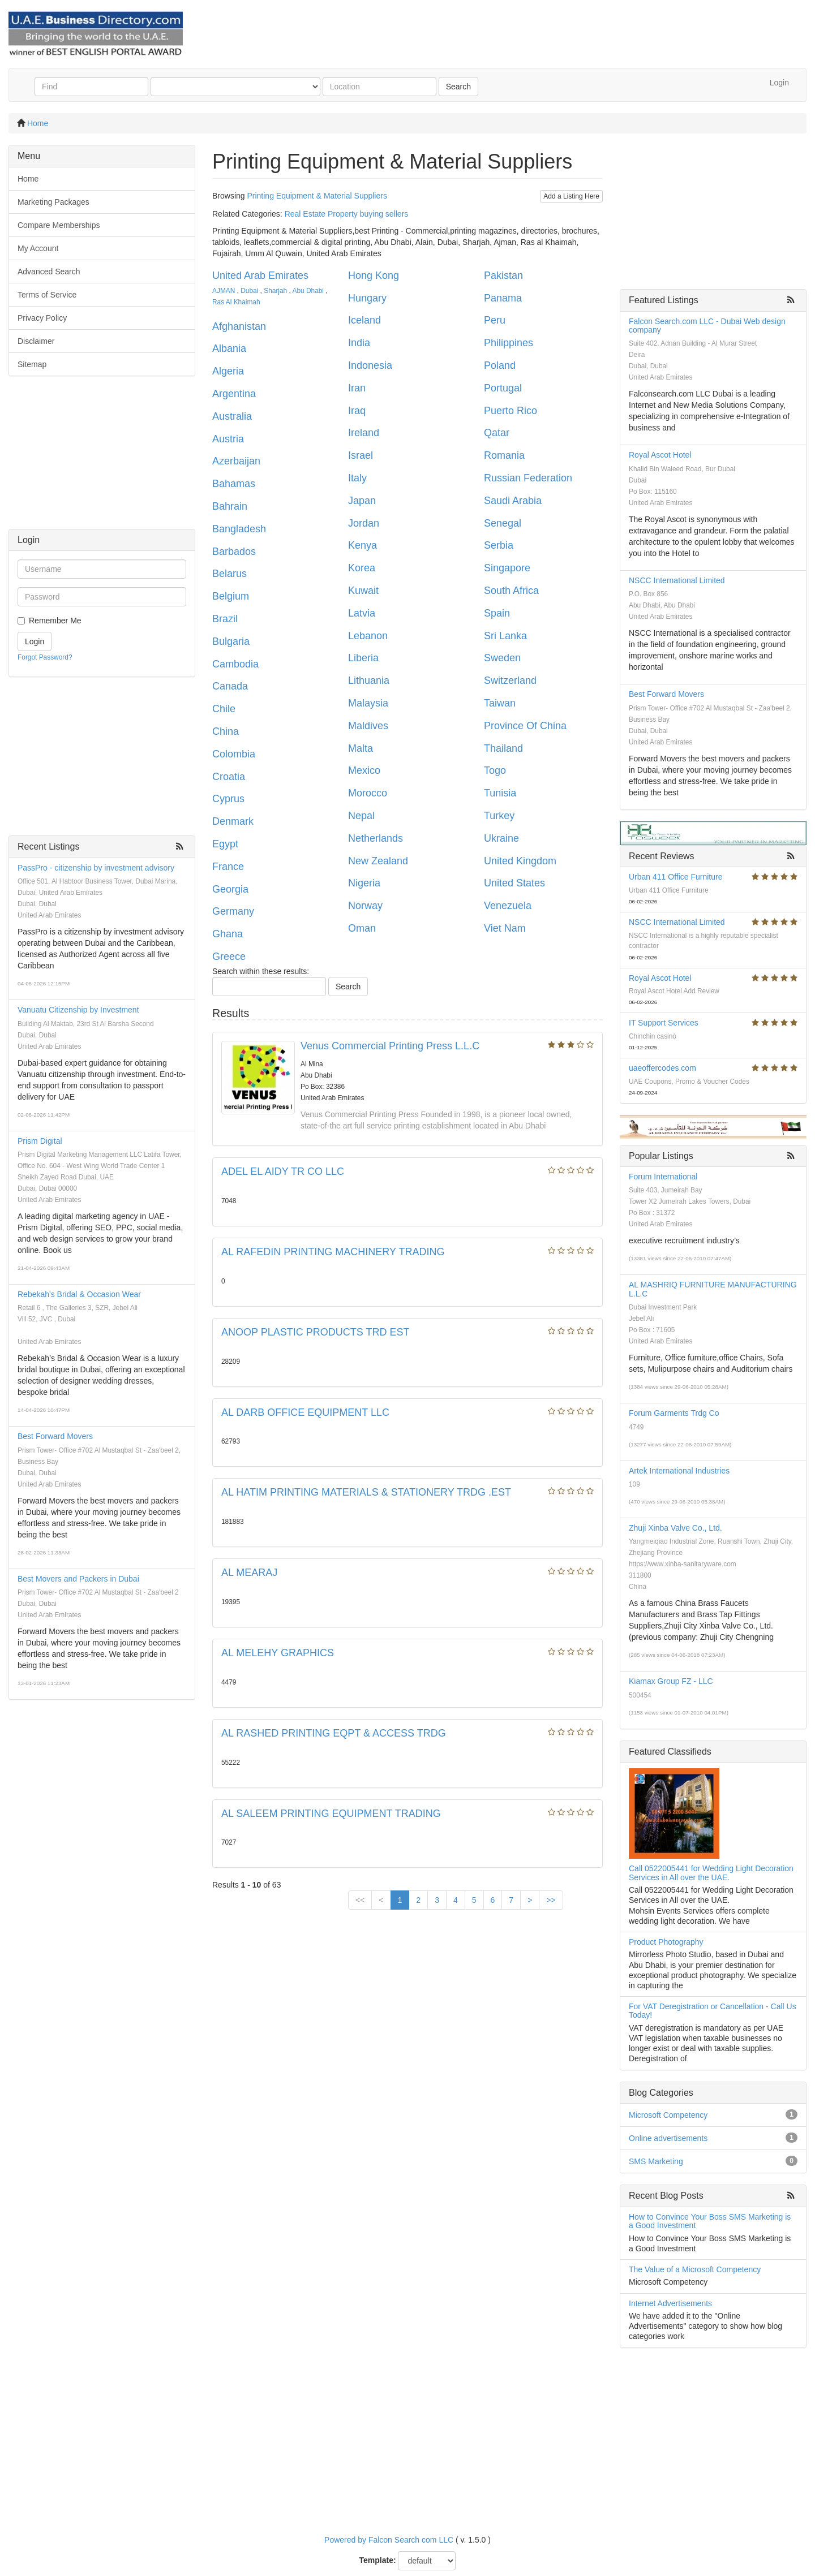 This screenshot has width=815, height=2576. Describe the element at coordinates (40, 1140) in the screenshot. I see `Prism Digital` at that location.